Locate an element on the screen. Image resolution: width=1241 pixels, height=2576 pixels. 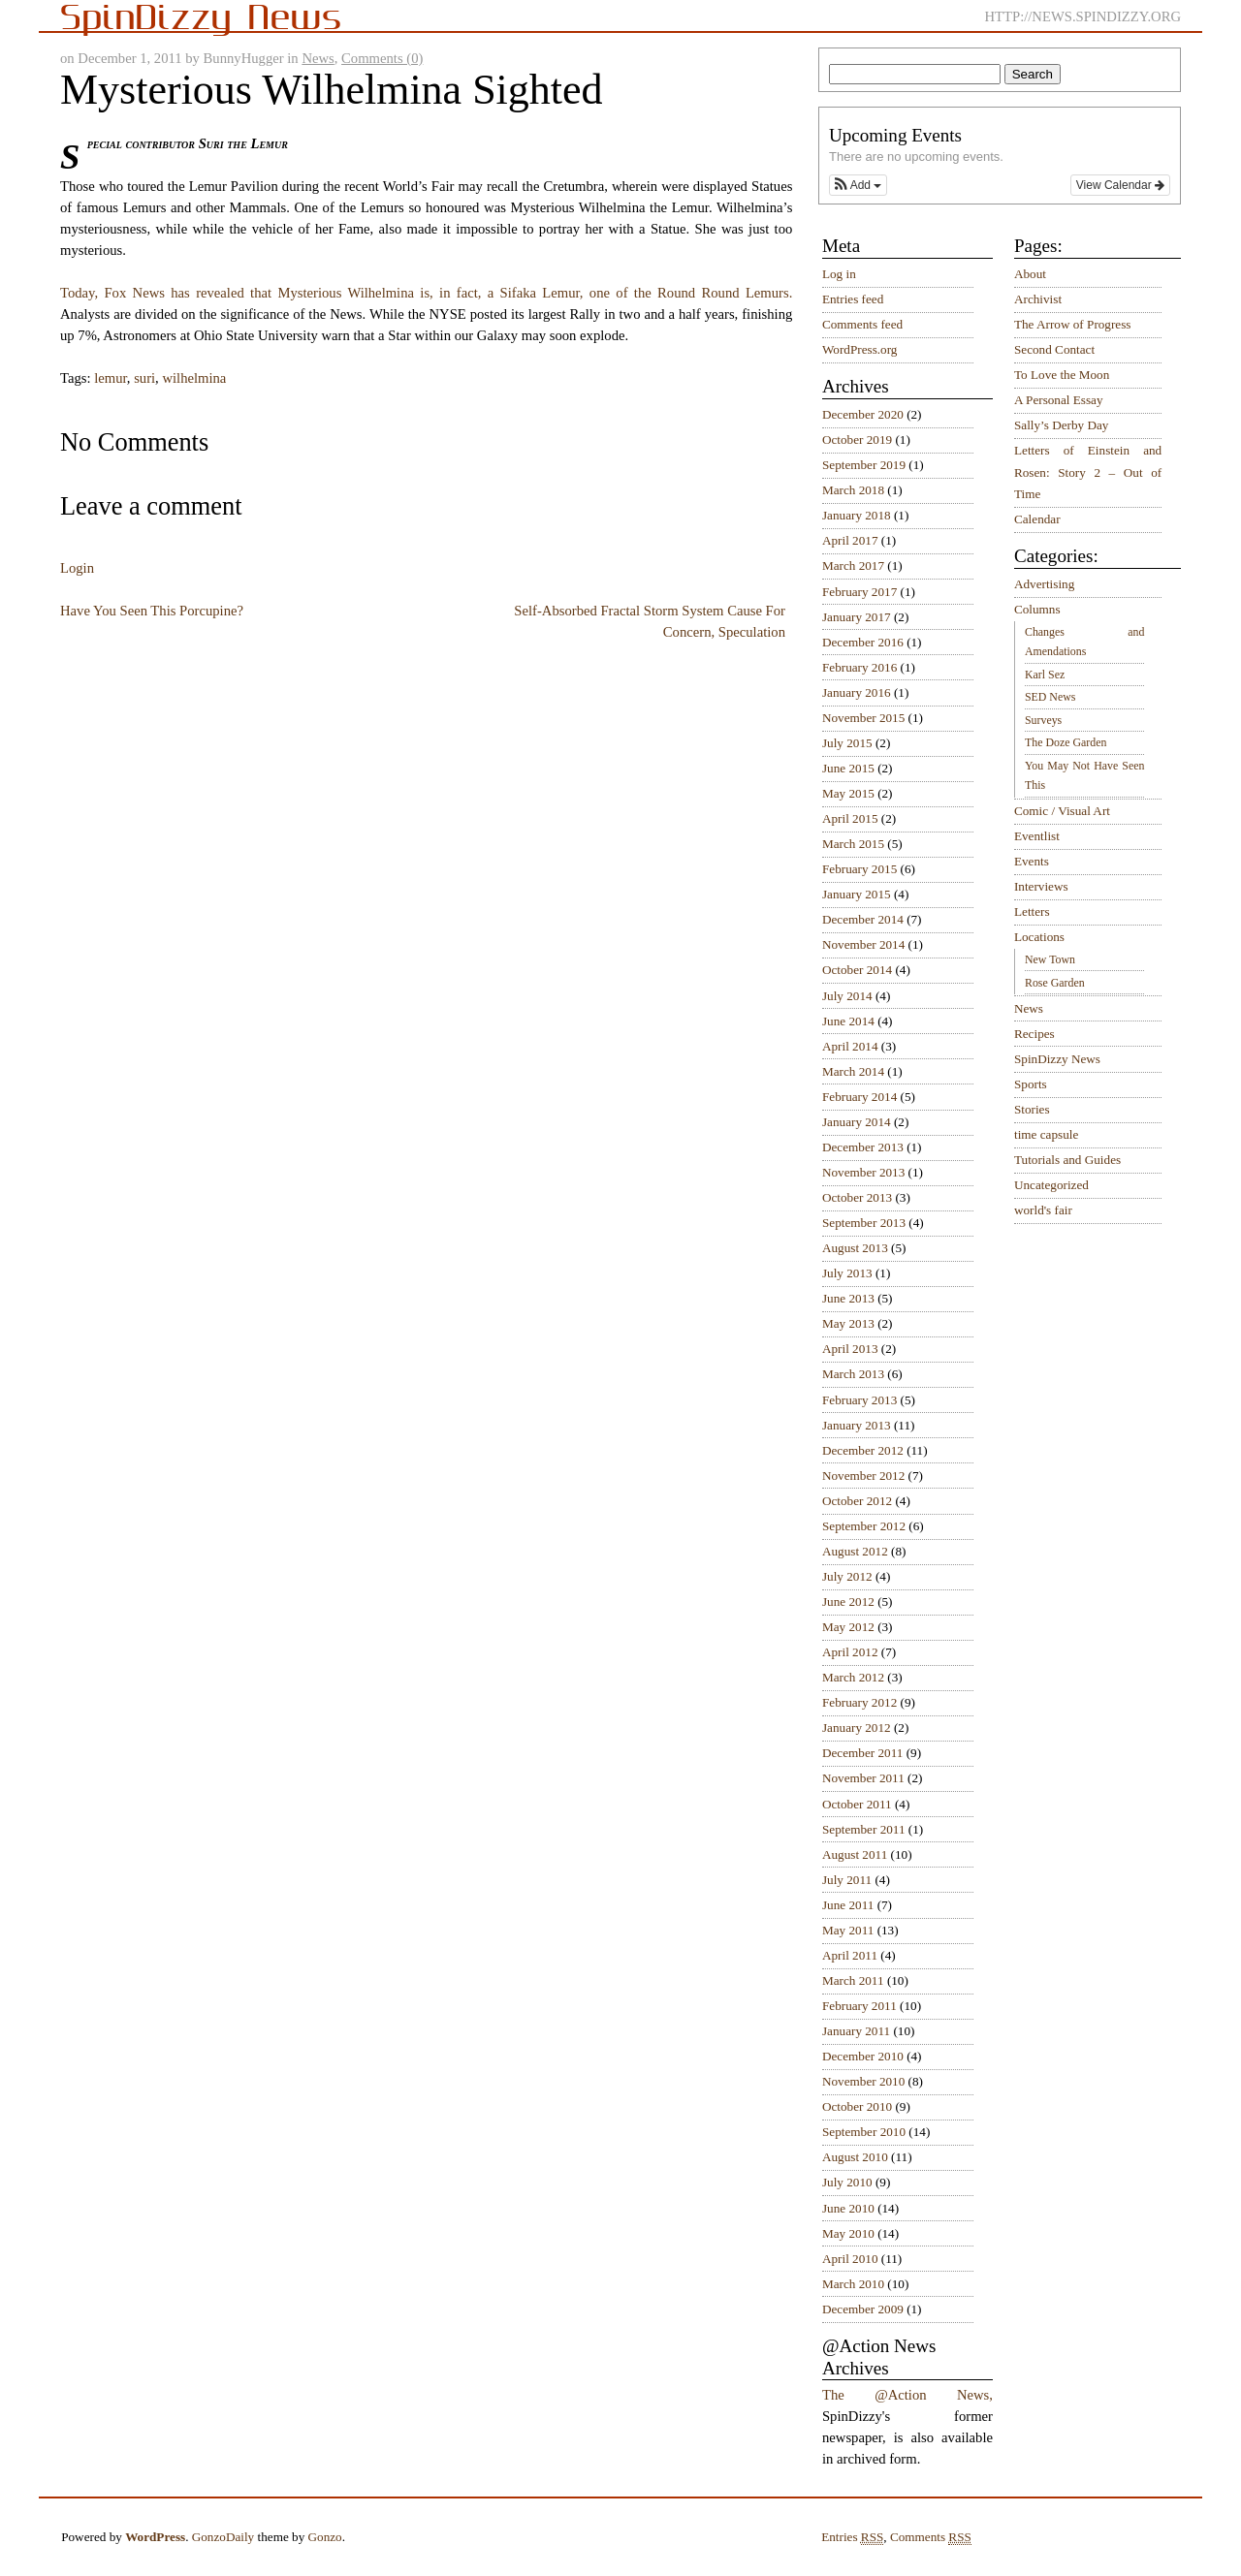
wilhelmina is located at coordinates (194, 378).